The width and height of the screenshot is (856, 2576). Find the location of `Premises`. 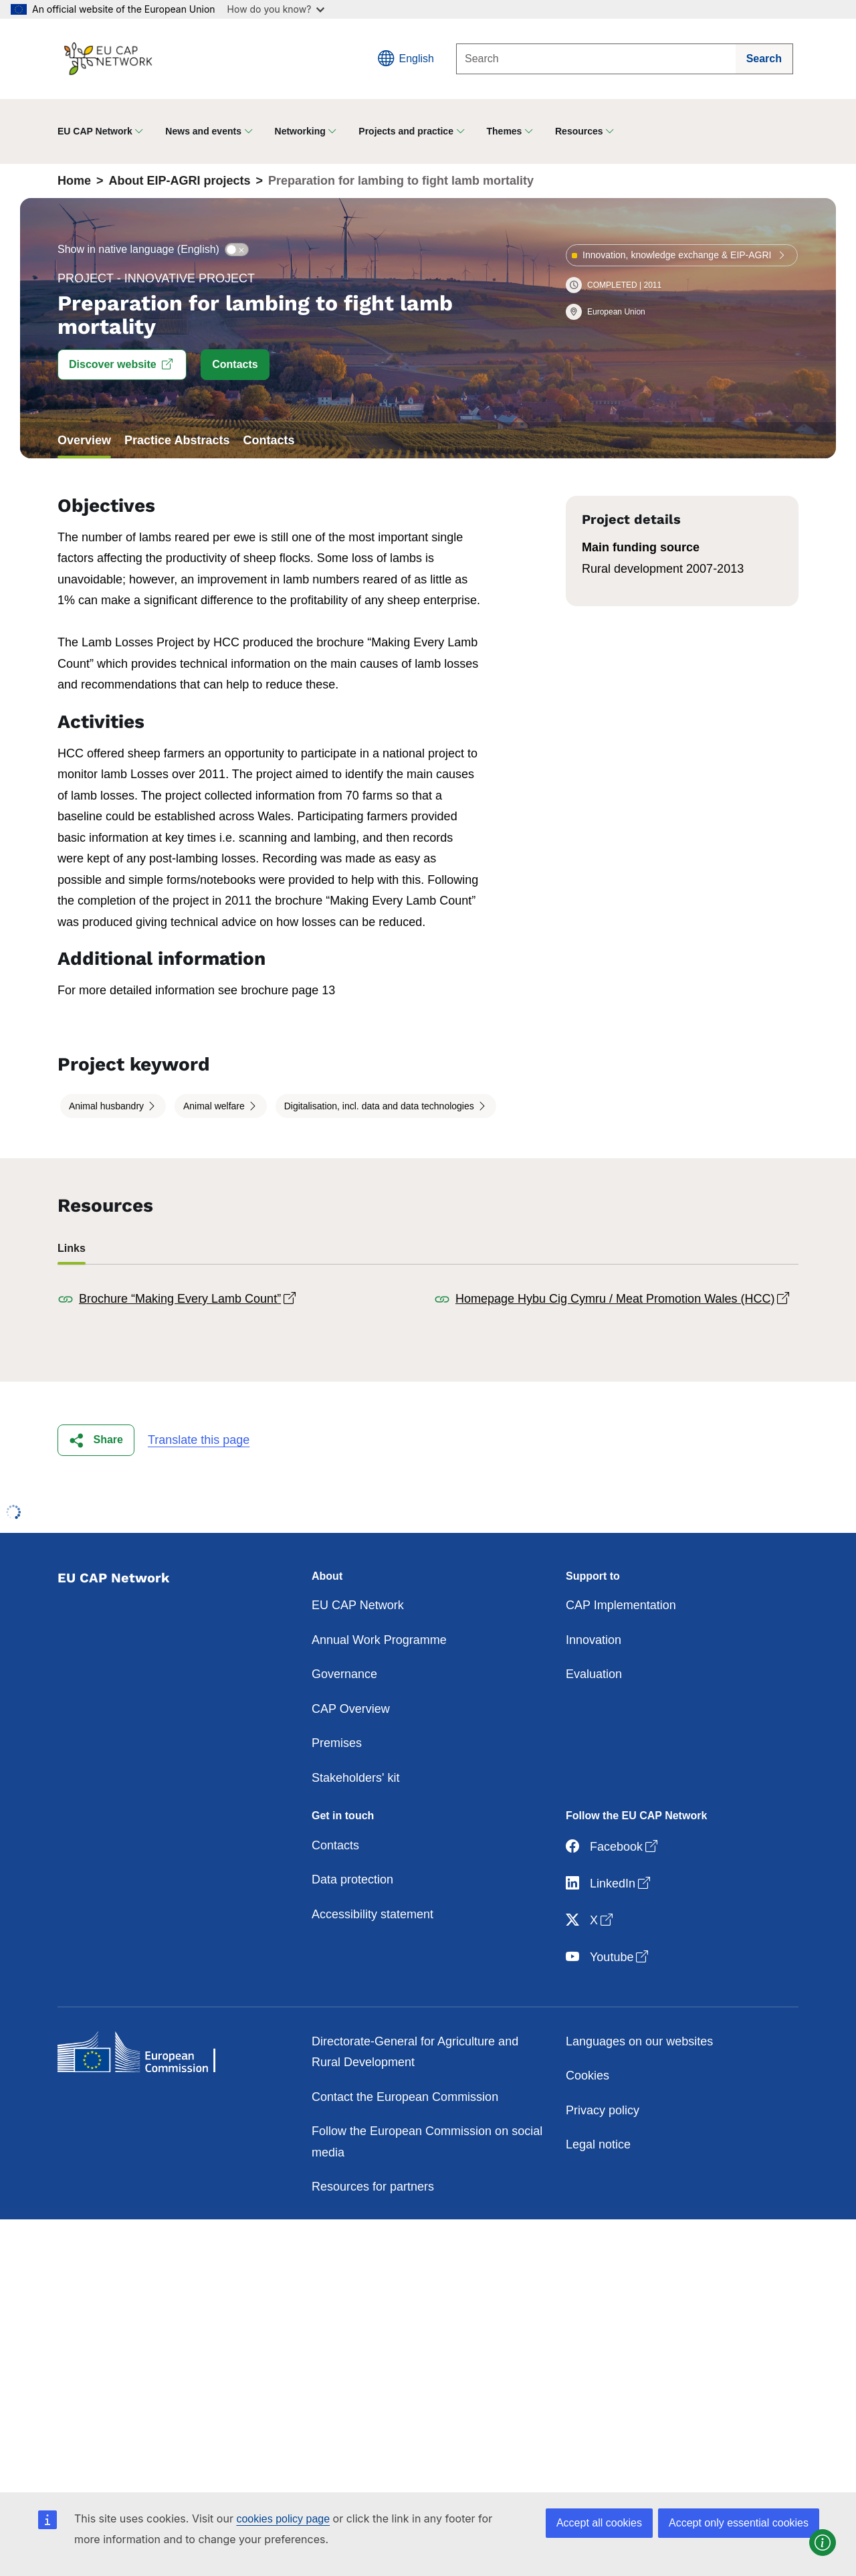

Premises is located at coordinates (337, 1743).